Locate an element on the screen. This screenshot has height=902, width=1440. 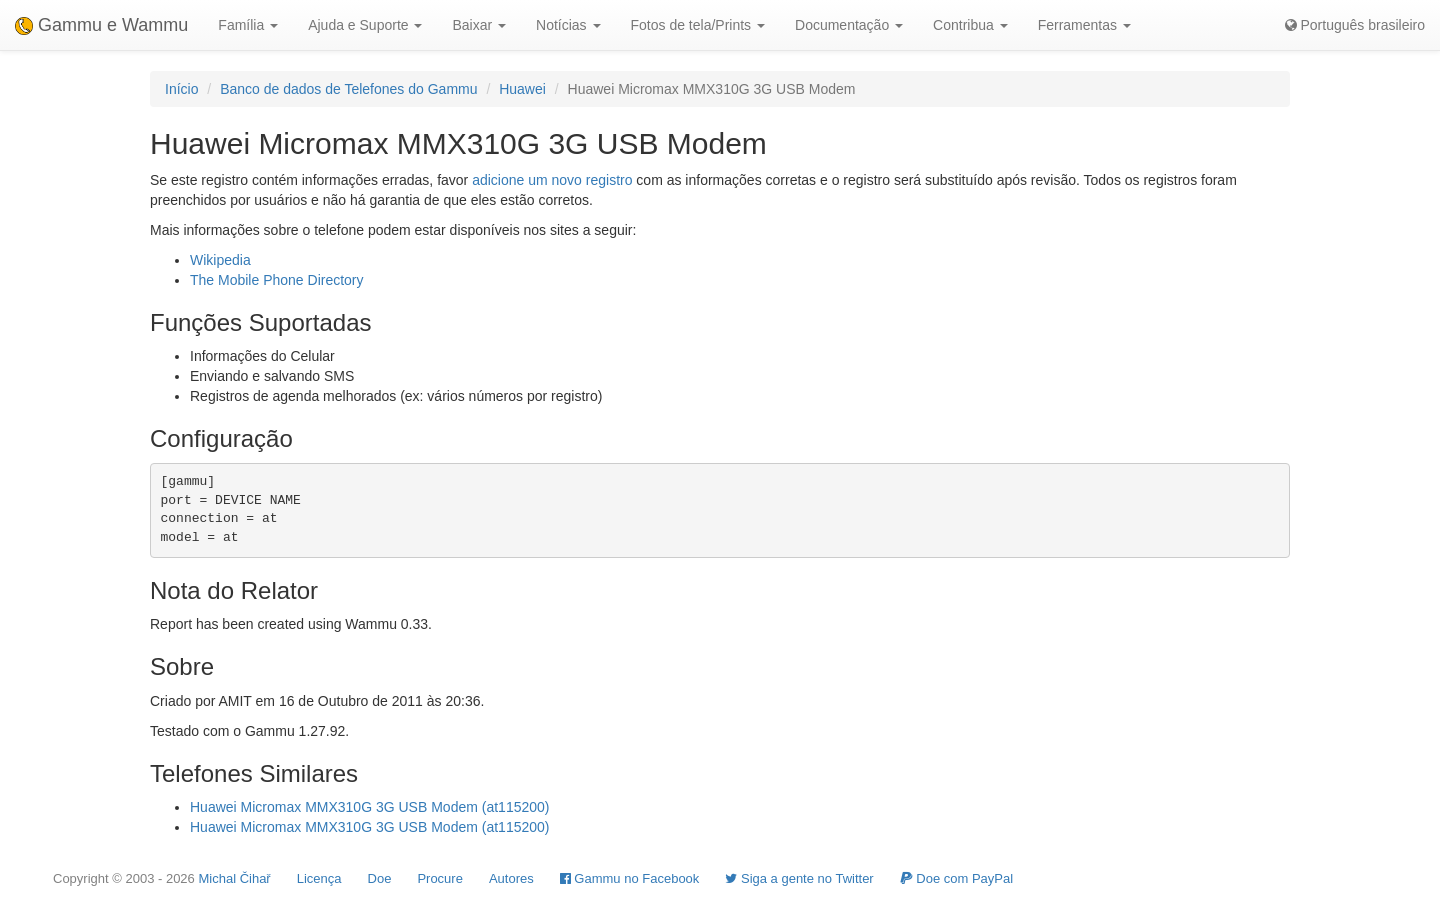
Wikipedia is located at coordinates (220, 260).